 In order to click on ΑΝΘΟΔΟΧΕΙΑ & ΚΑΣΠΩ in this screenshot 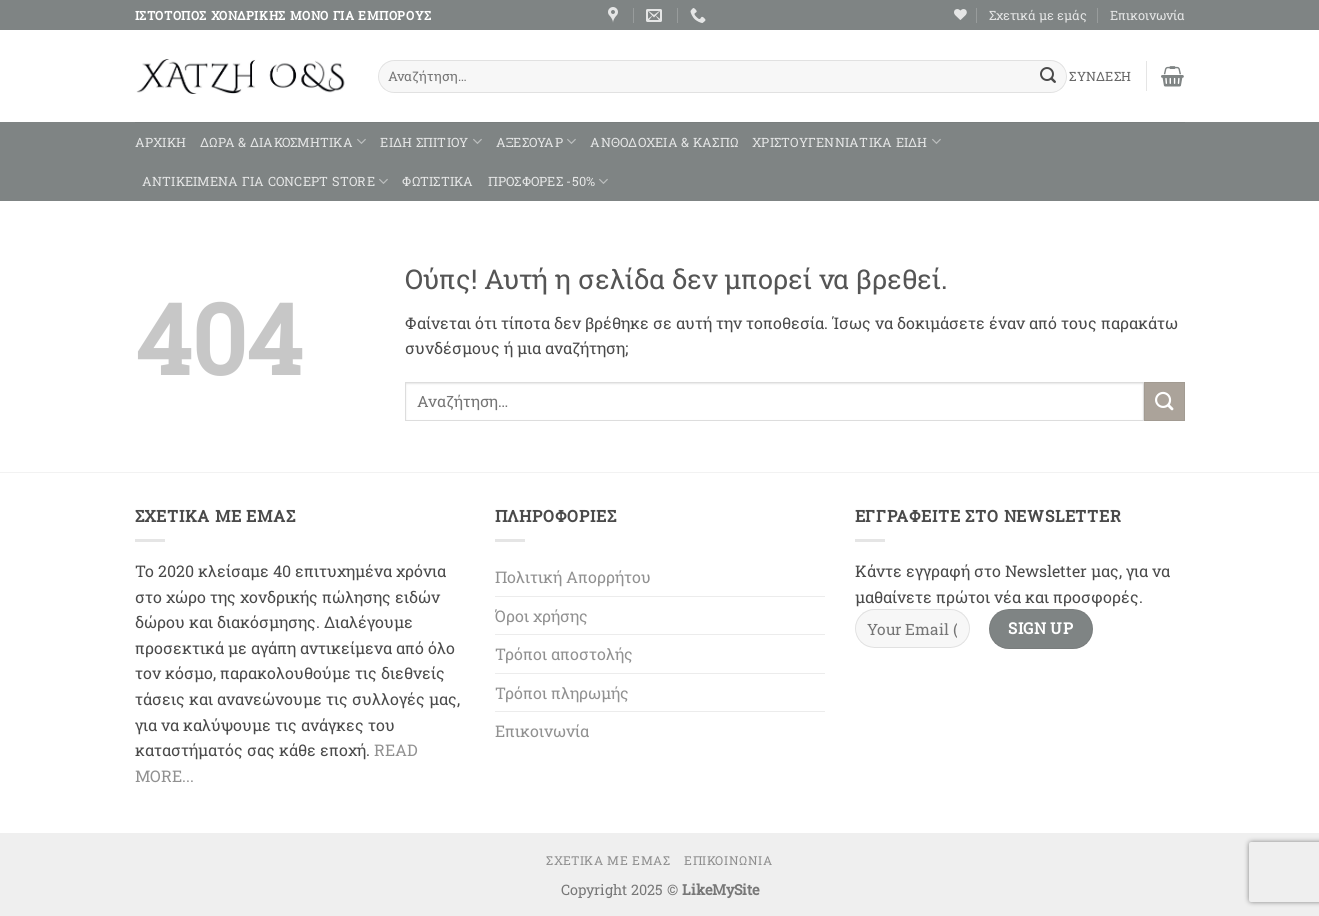, I will do `click(664, 142)`.